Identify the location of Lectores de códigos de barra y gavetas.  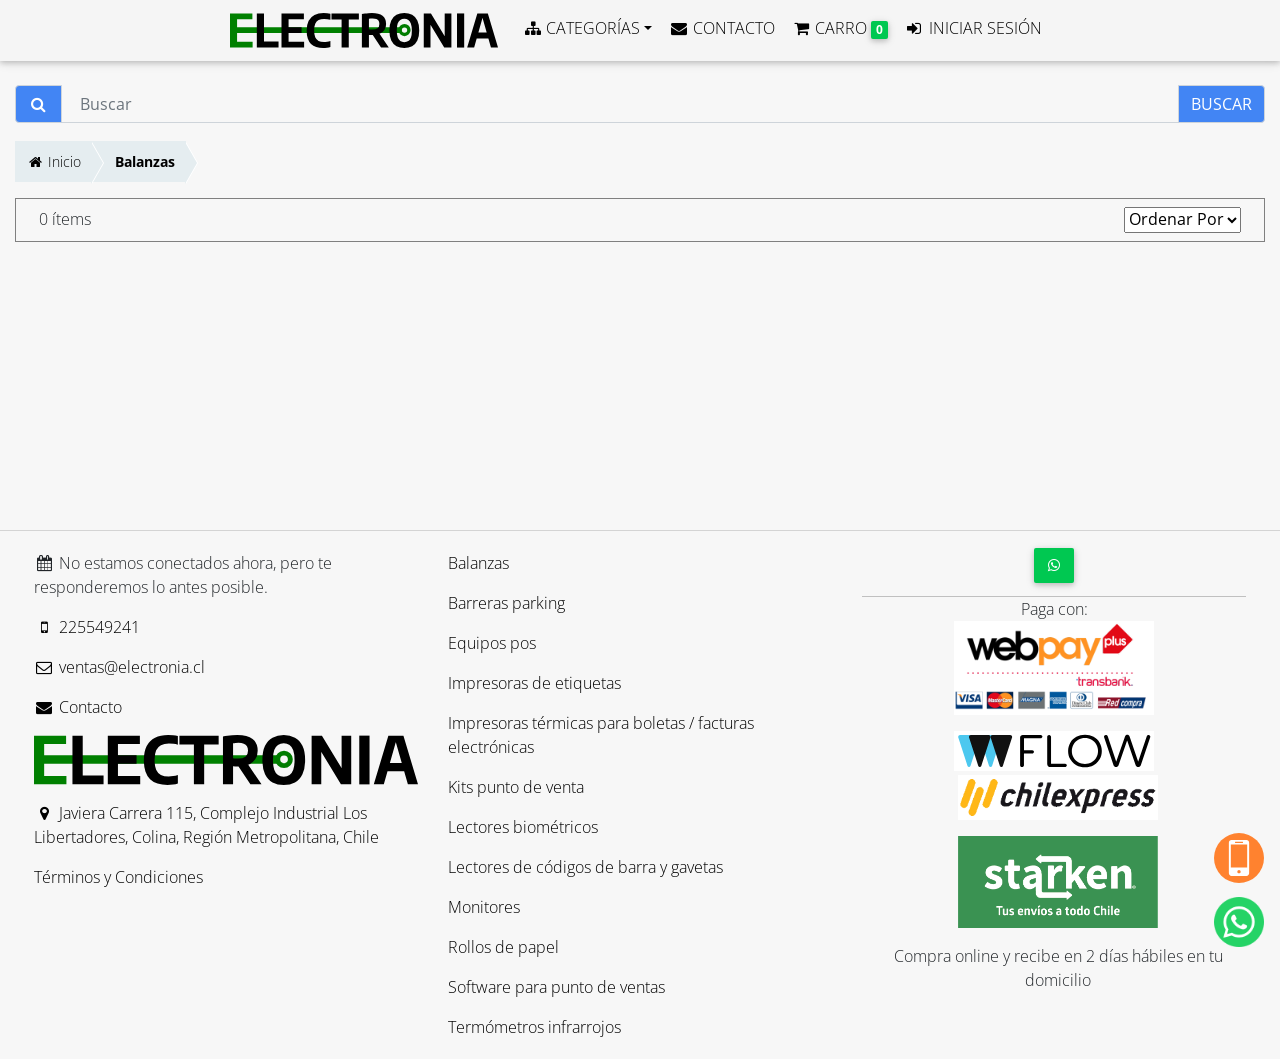
(585, 867).